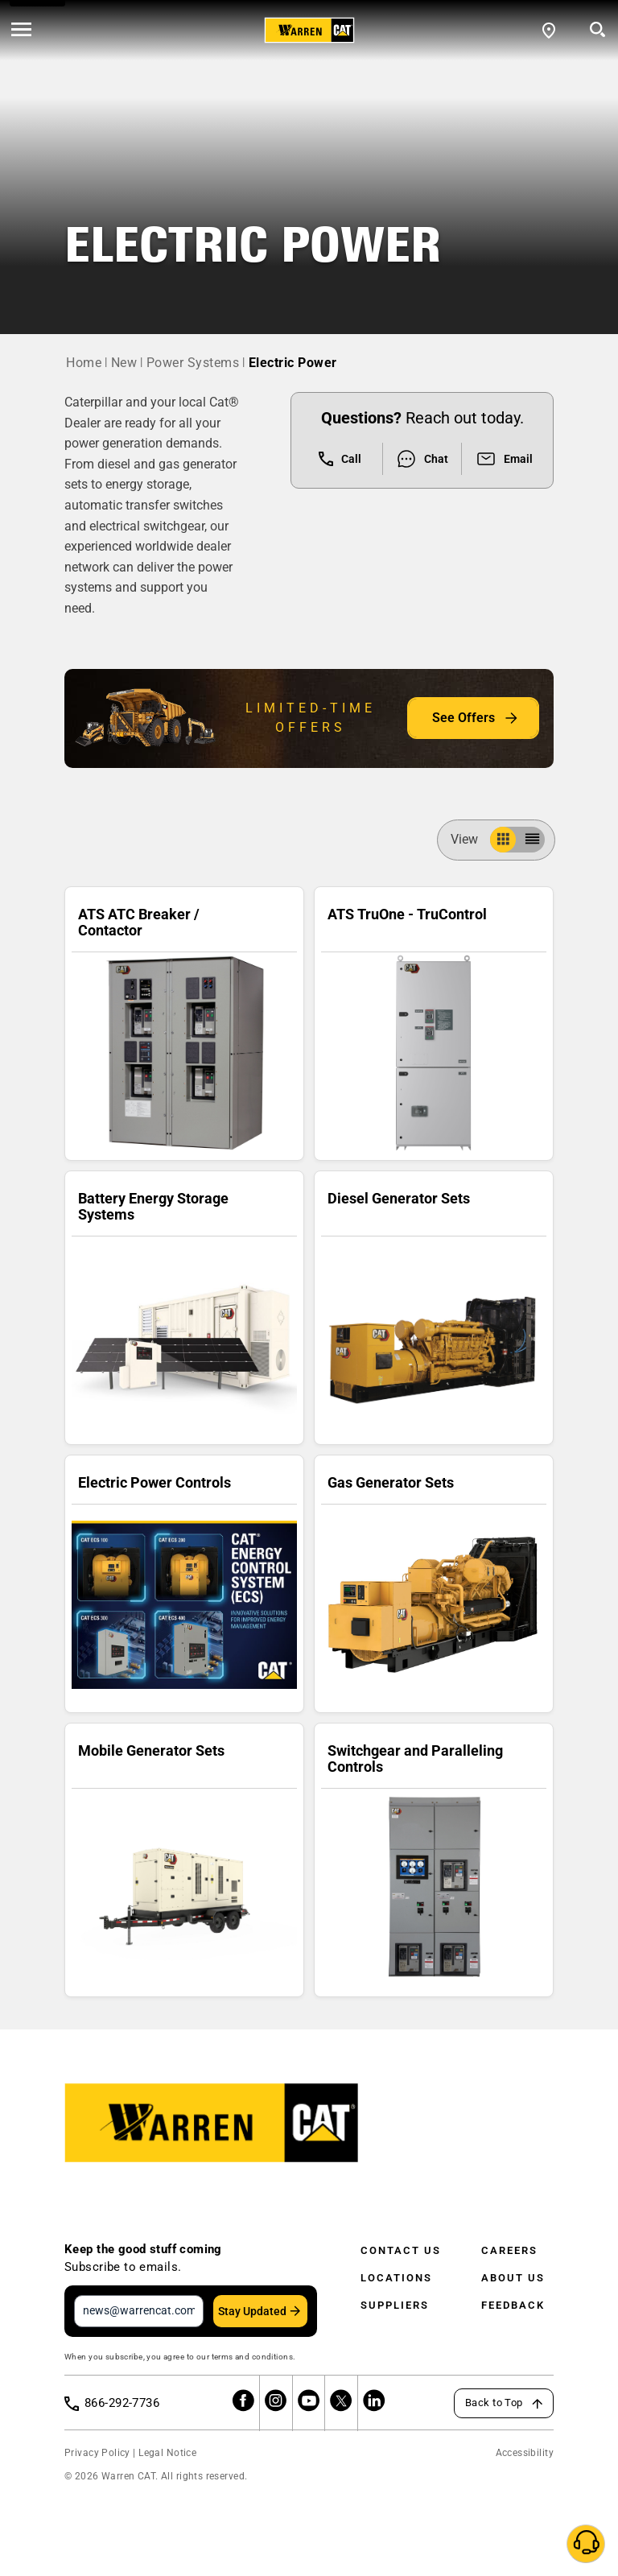  What do you see at coordinates (513, 2278) in the screenshot?
I see `About Us` at bounding box center [513, 2278].